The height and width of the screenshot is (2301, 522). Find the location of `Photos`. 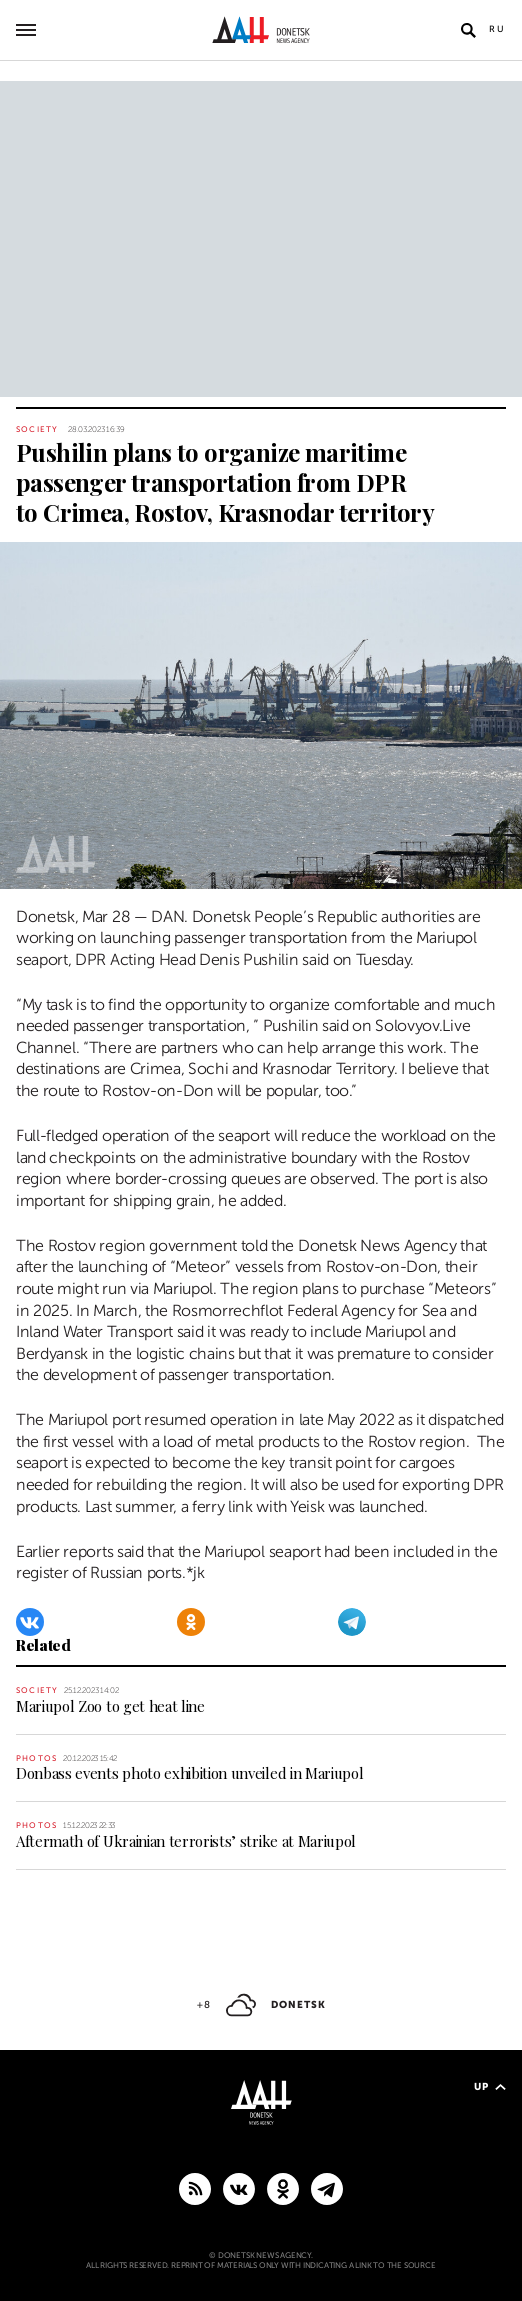

Photos is located at coordinates (36, 1758).